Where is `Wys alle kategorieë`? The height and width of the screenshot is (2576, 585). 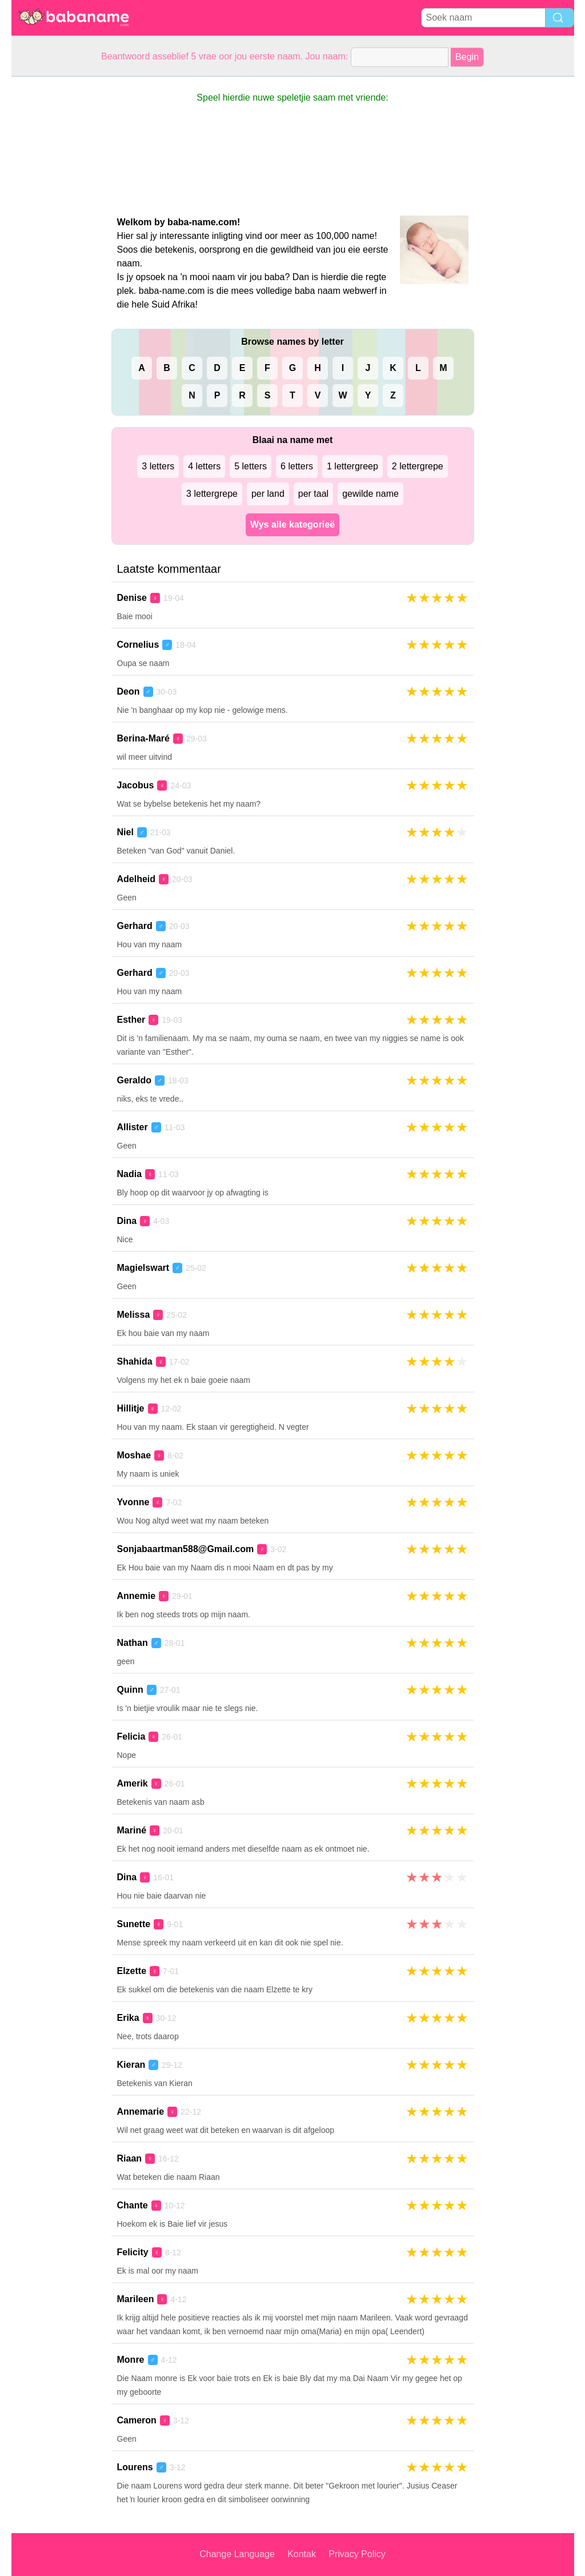 Wys alle kategorieë is located at coordinates (292, 524).